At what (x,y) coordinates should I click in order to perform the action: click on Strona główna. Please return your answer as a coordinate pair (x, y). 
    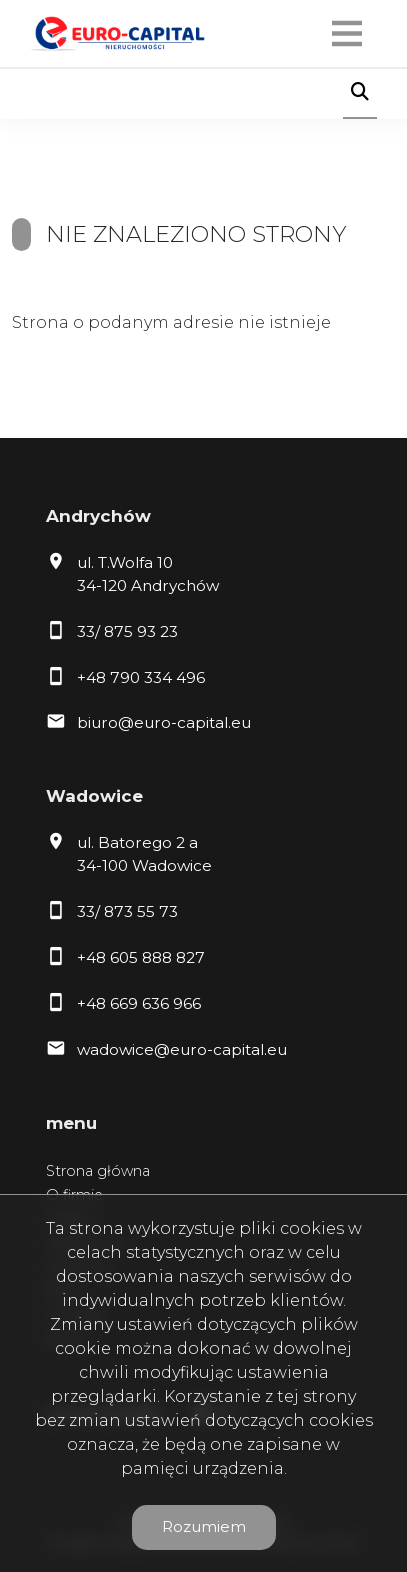
    Looking at the image, I should click on (98, 1171).